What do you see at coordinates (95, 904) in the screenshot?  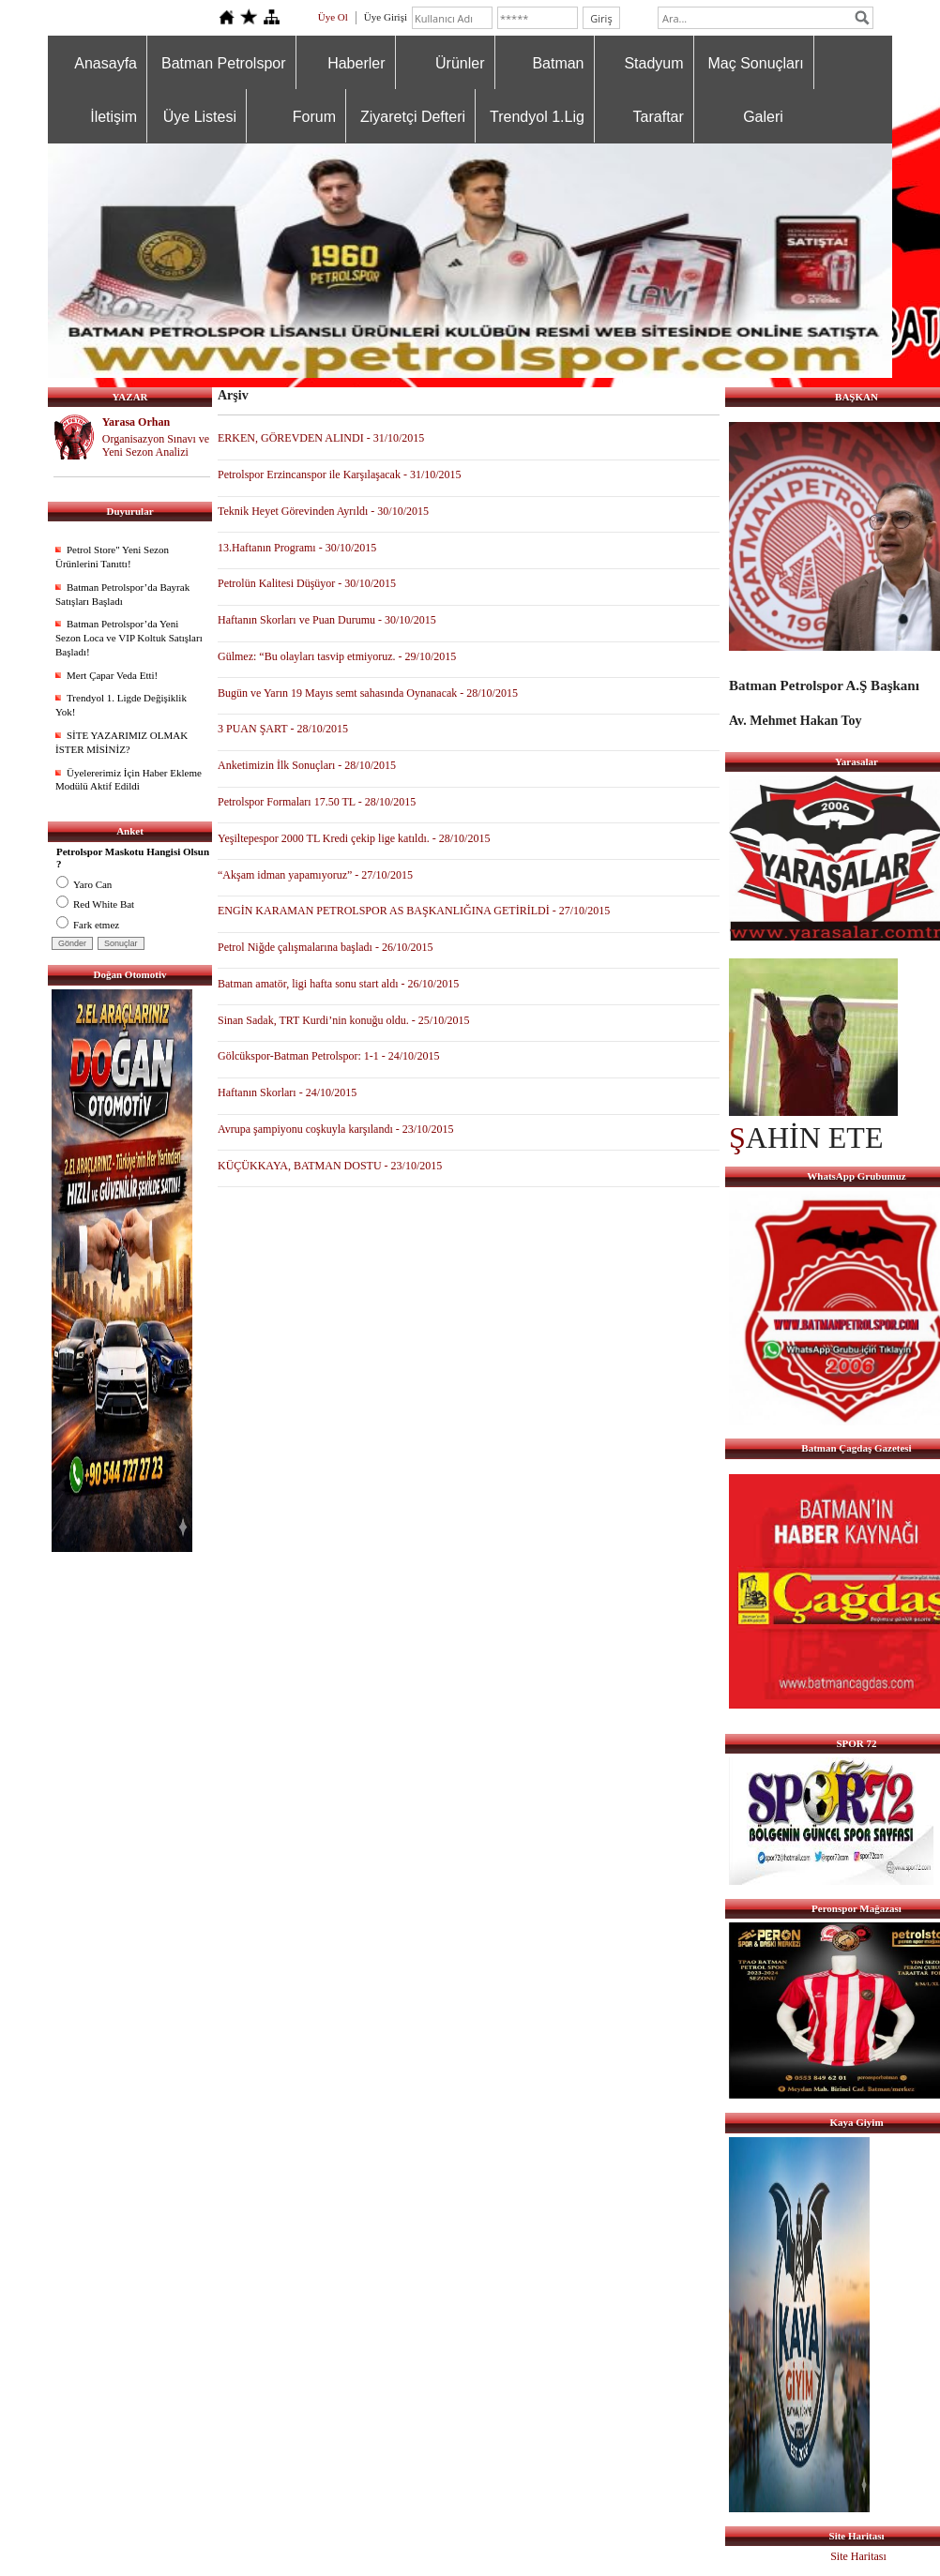 I see `Red White Bat` at bounding box center [95, 904].